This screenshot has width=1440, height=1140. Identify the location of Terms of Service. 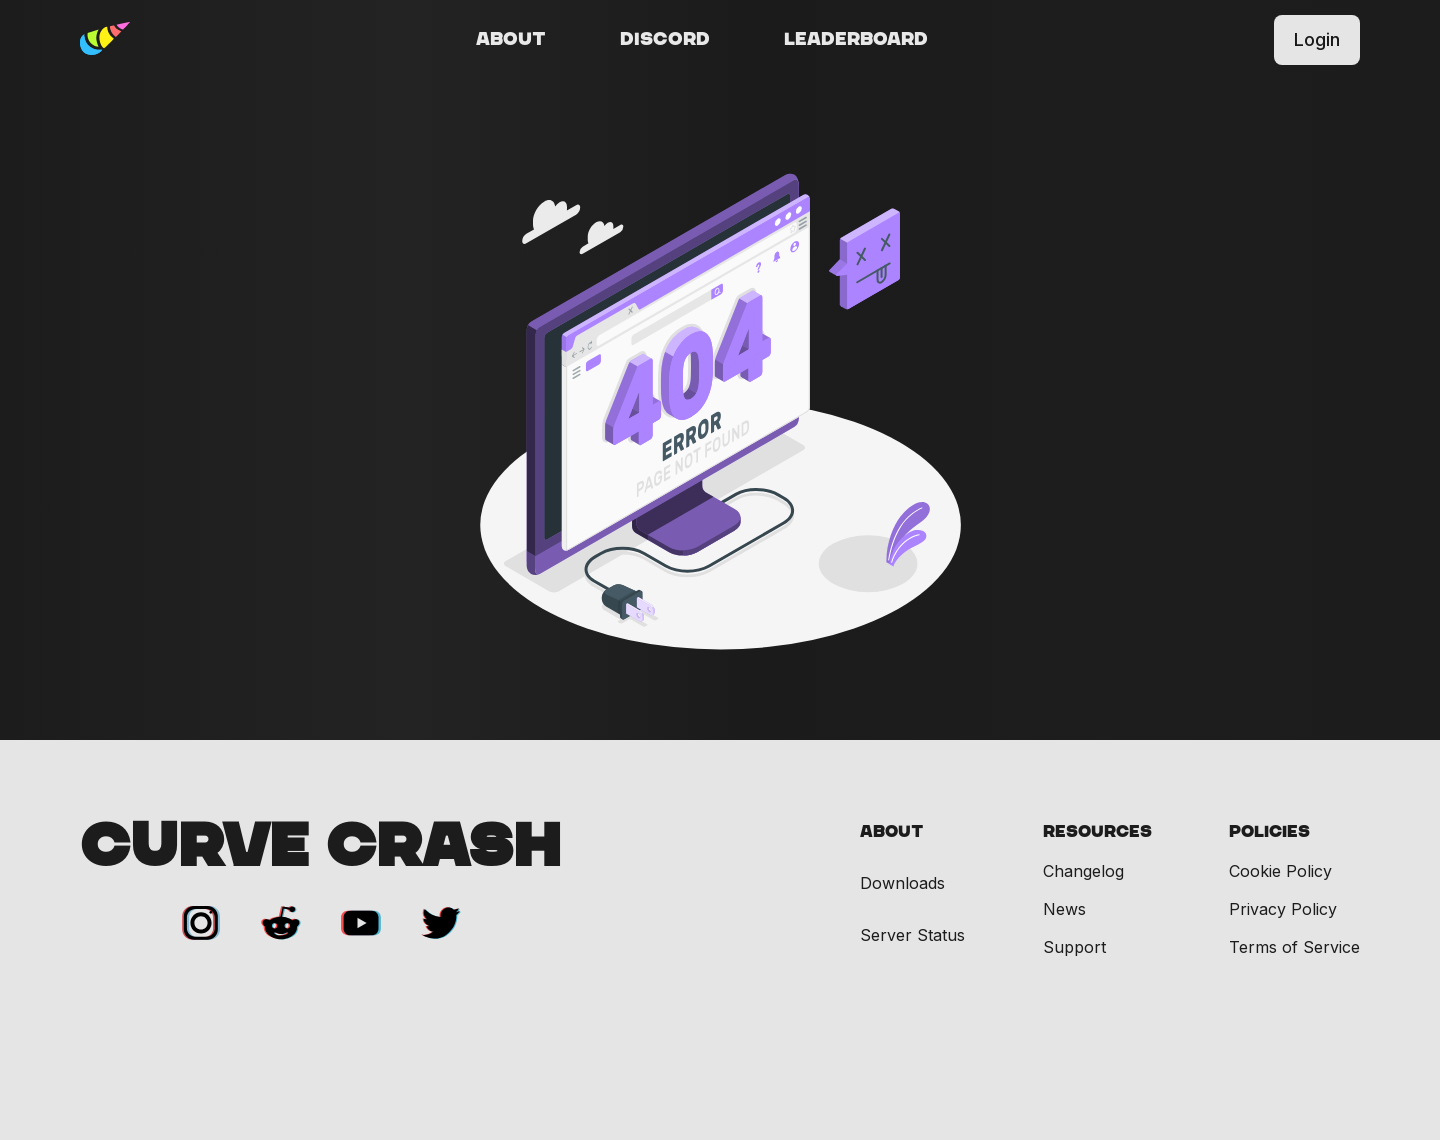
(1294, 947).